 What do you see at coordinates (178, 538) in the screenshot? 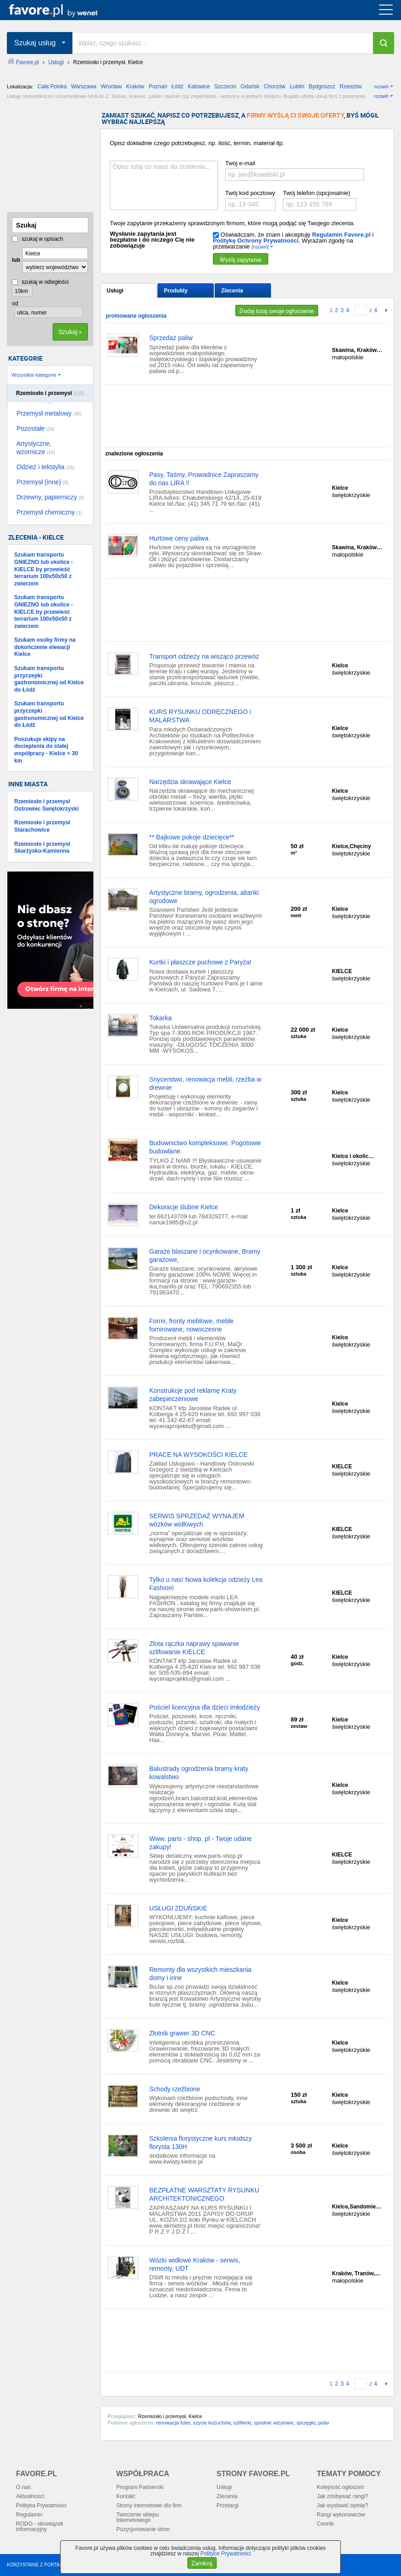
I see `Hurtowe ceny paliwa` at bounding box center [178, 538].